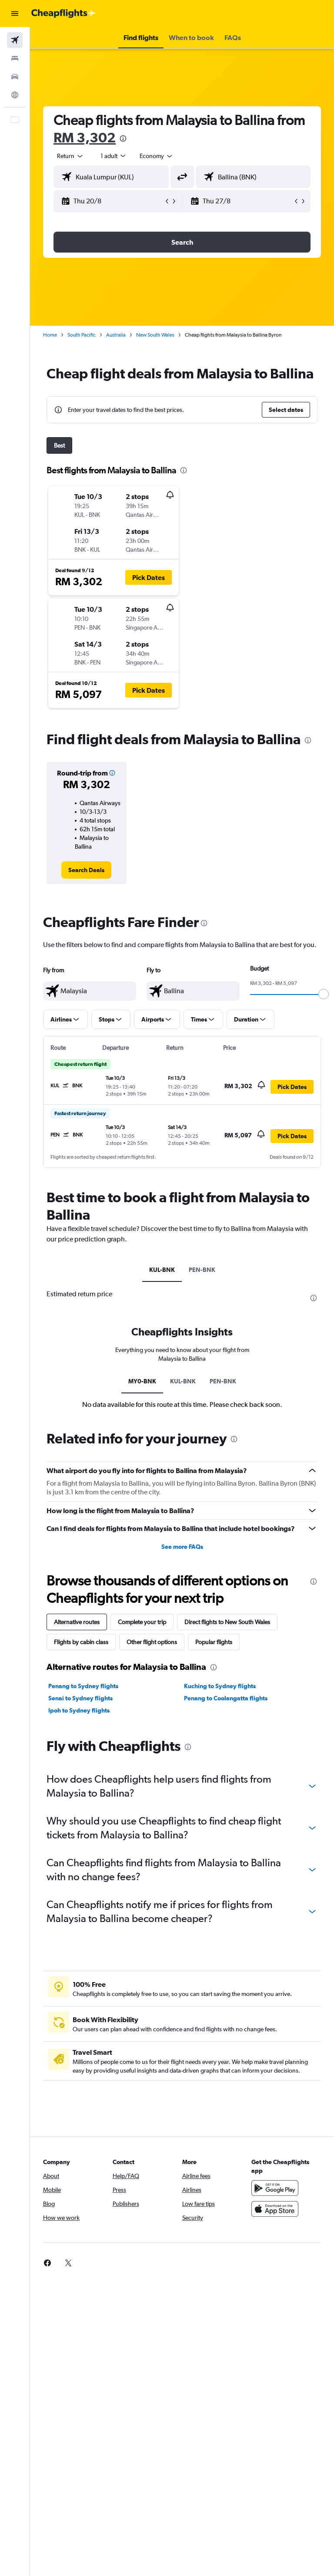  What do you see at coordinates (155, 335) in the screenshot?
I see `New South Wales` at bounding box center [155, 335].